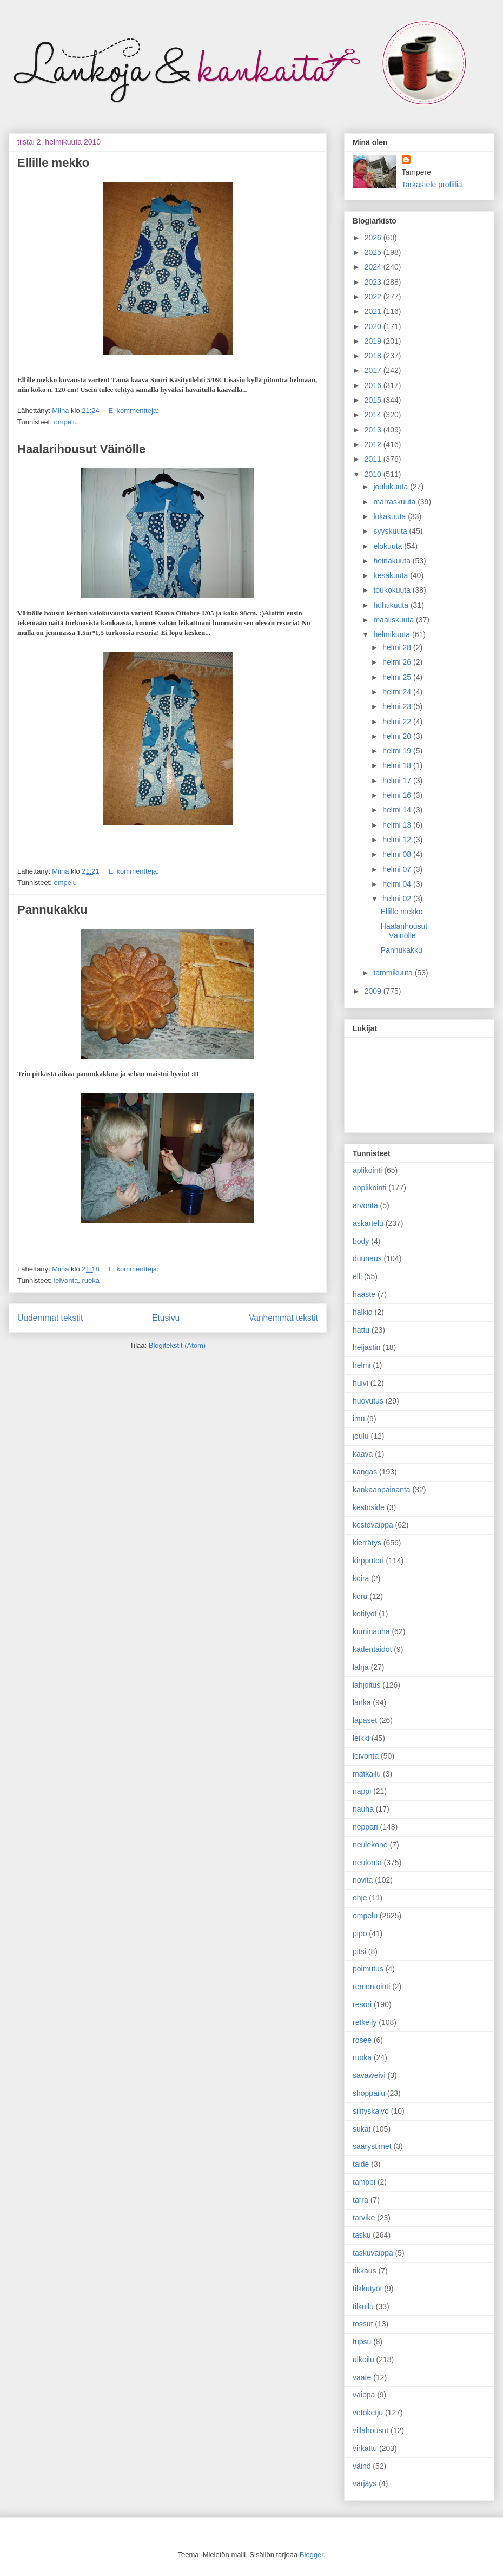 The height and width of the screenshot is (2576, 503). I want to click on kangas, so click(365, 1471).